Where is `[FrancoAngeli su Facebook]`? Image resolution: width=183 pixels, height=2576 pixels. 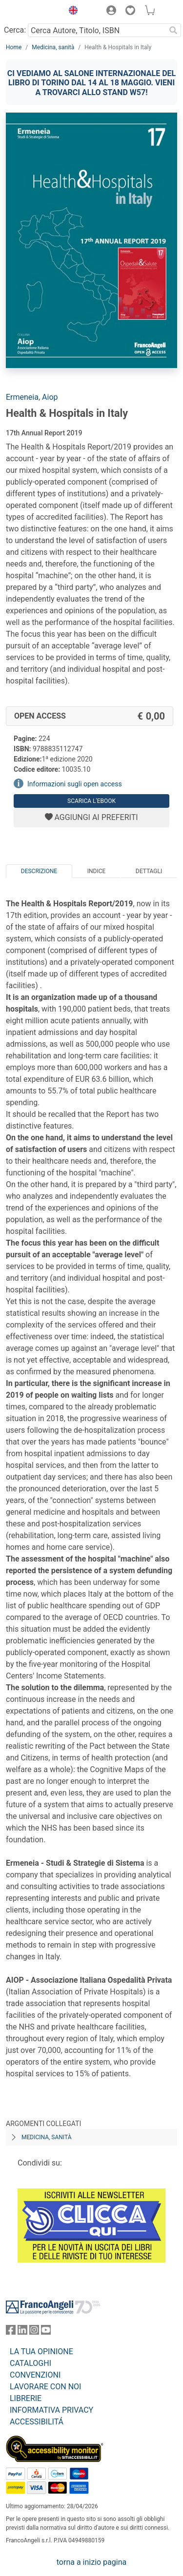
[FrancoAngeli su Facebook] is located at coordinates (11, 2332).